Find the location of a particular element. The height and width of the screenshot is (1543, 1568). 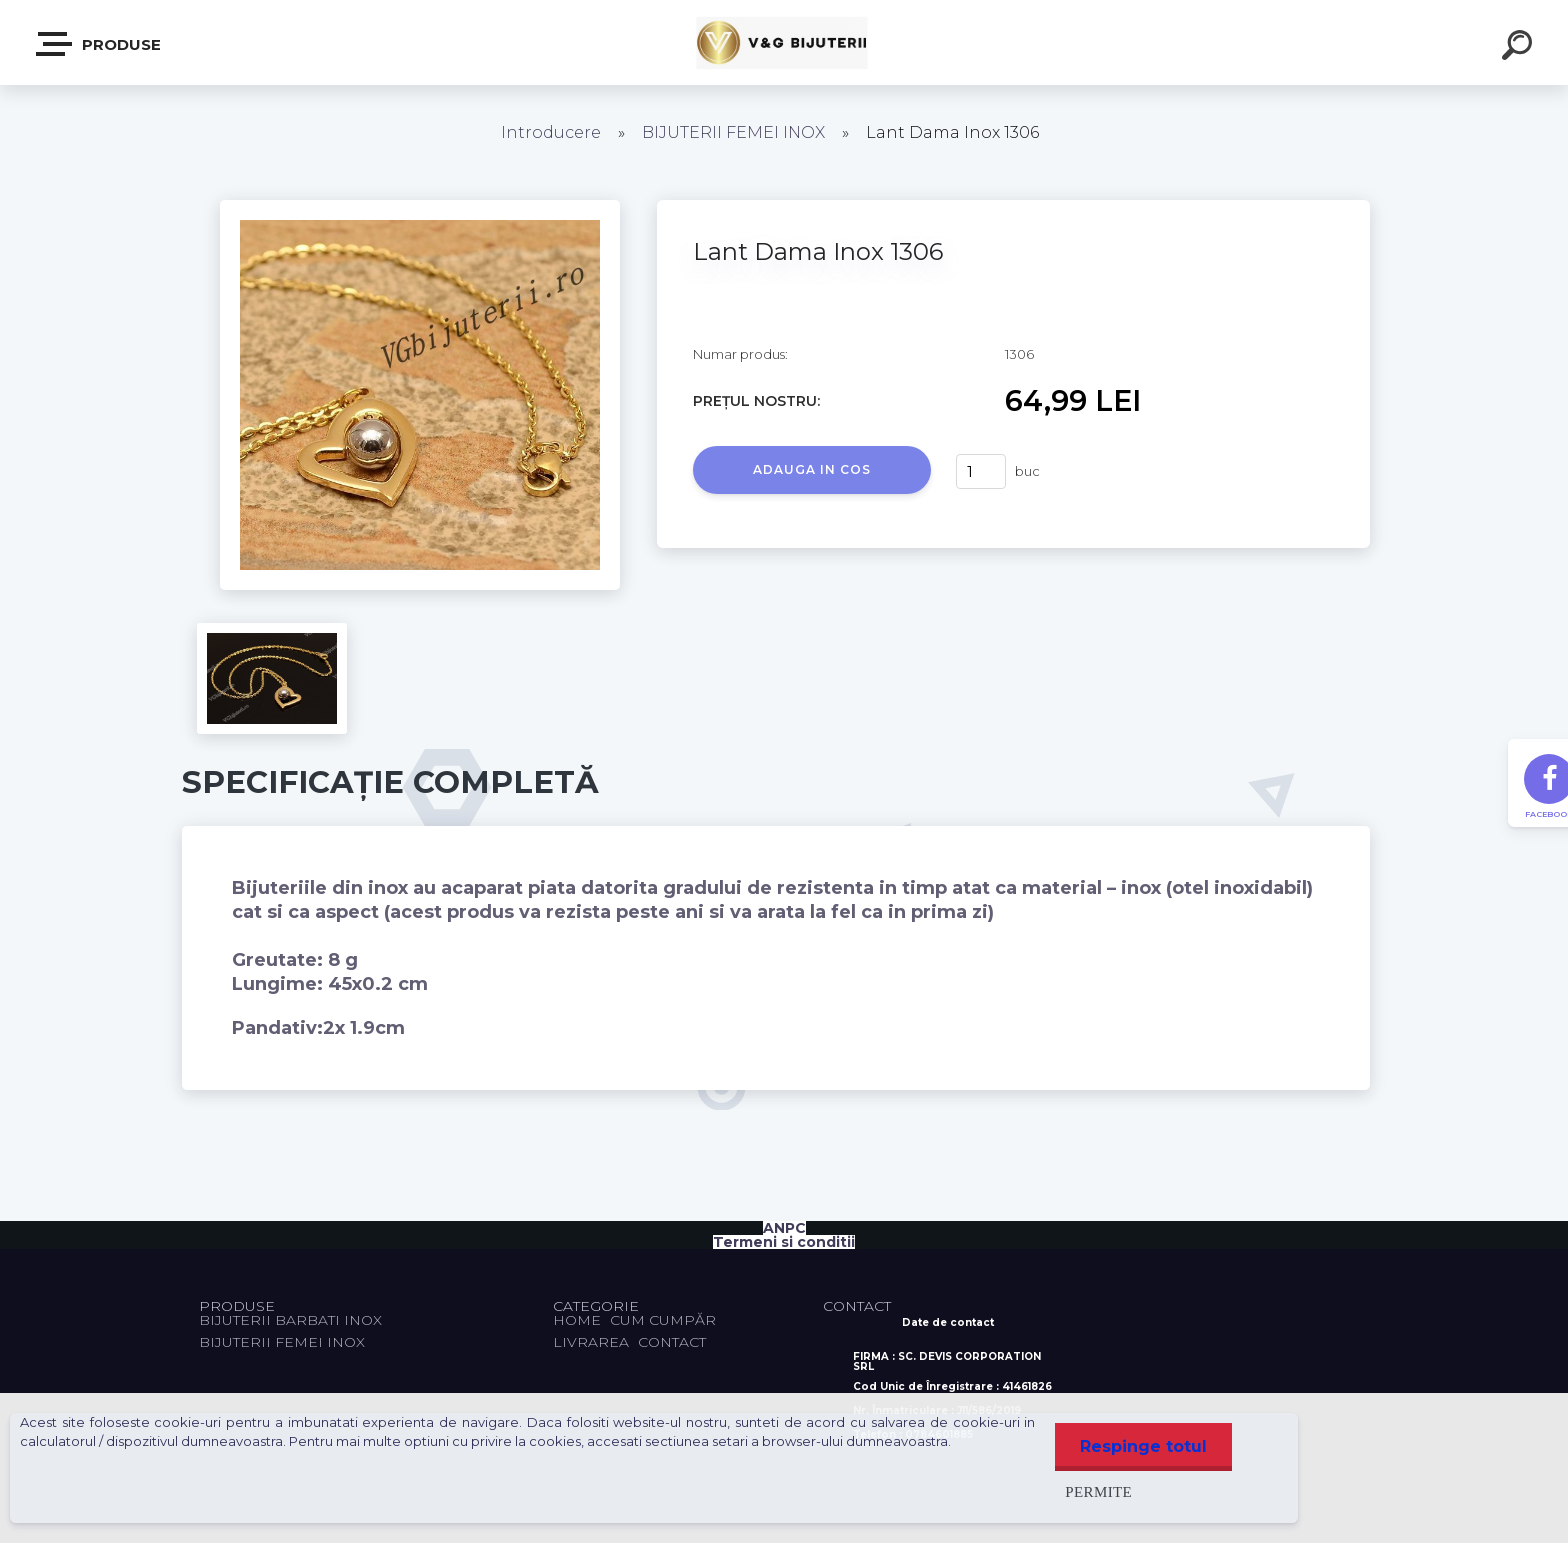

Respinge totul is located at coordinates (1143, 1446).